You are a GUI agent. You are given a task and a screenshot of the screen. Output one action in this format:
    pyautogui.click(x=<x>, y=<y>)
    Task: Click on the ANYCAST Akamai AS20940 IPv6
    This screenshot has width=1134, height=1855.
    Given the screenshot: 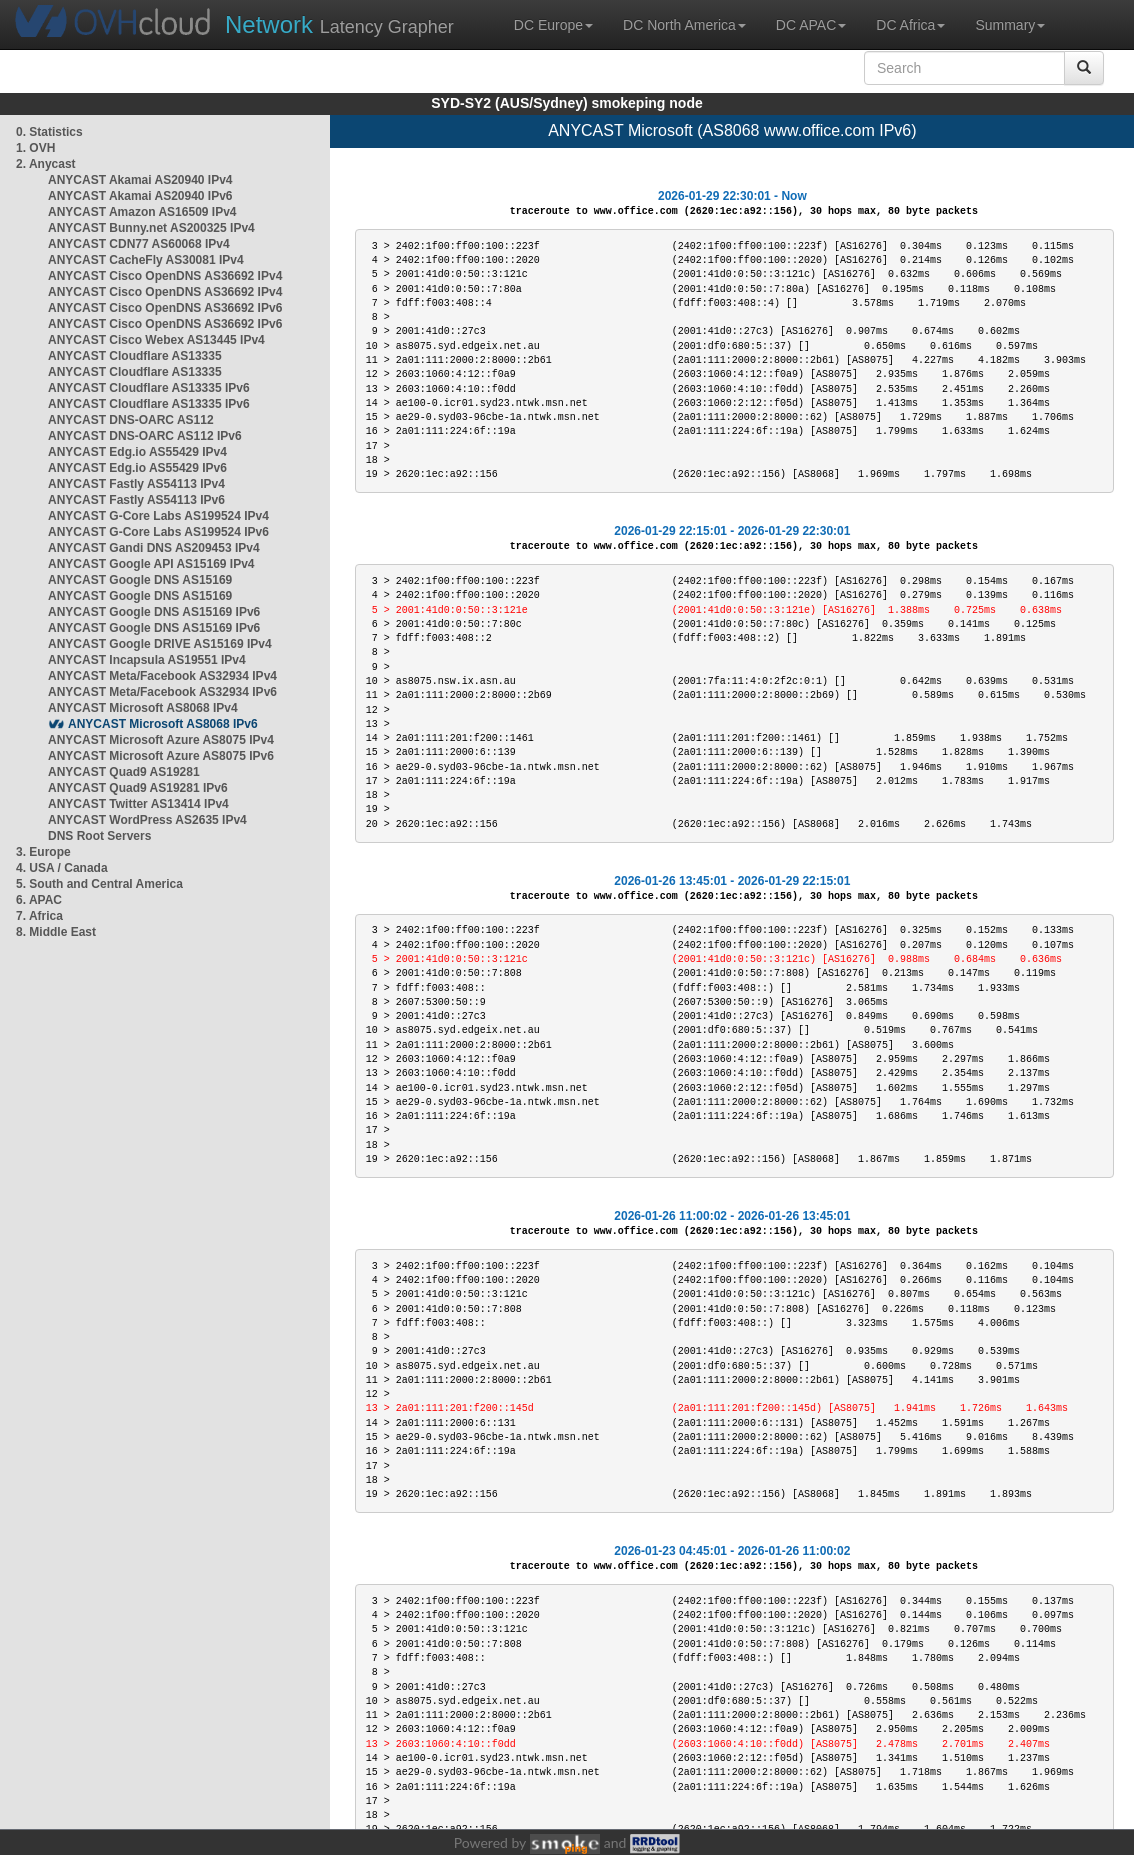 What is the action you would take?
    pyautogui.click(x=140, y=196)
    